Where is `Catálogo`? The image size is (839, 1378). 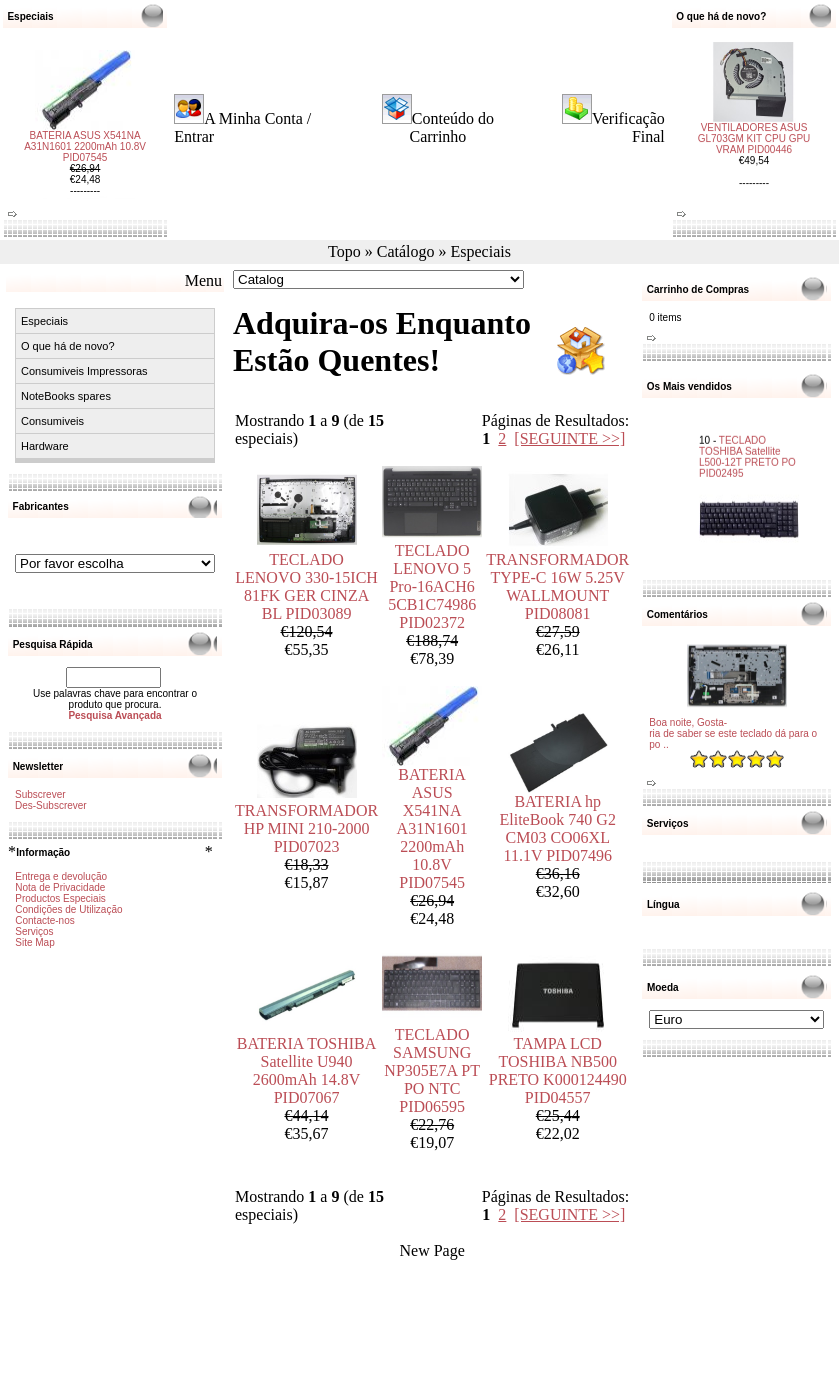
Catálogo is located at coordinates (406, 251).